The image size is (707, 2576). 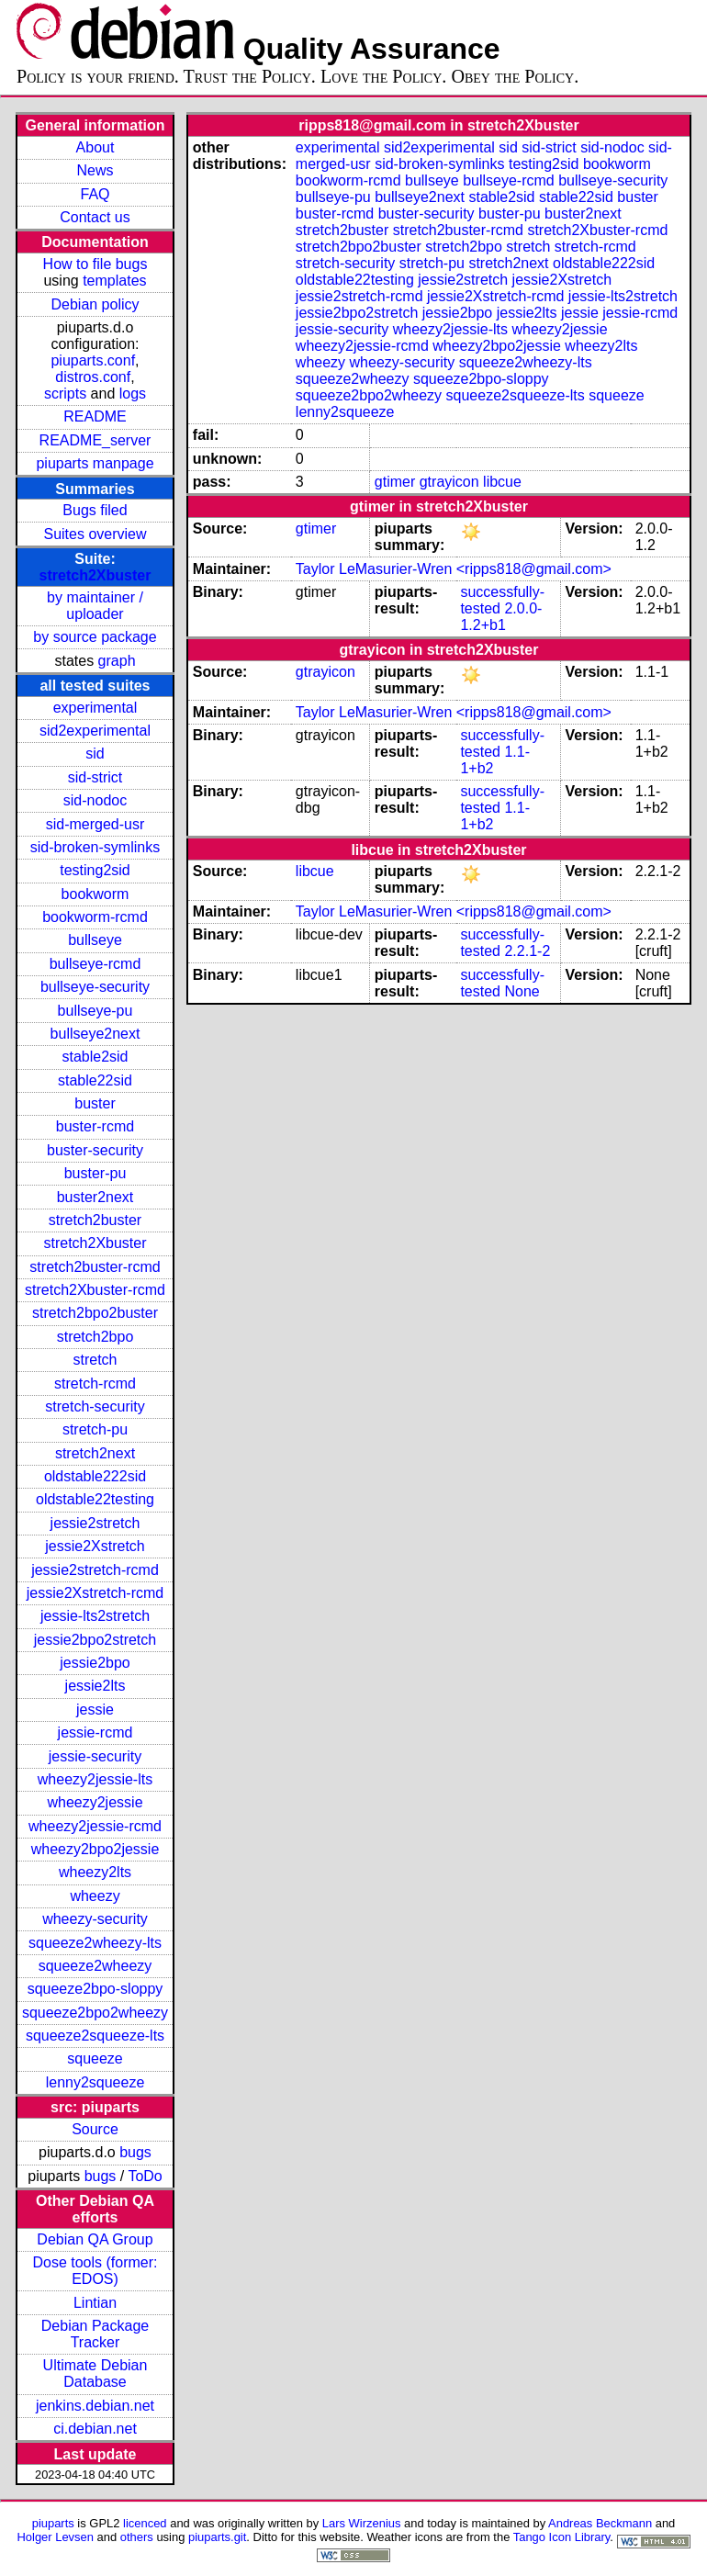 What do you see at coordinates (94, 416) in the screenshot?
I see `README` at bounding box center [94, 416].